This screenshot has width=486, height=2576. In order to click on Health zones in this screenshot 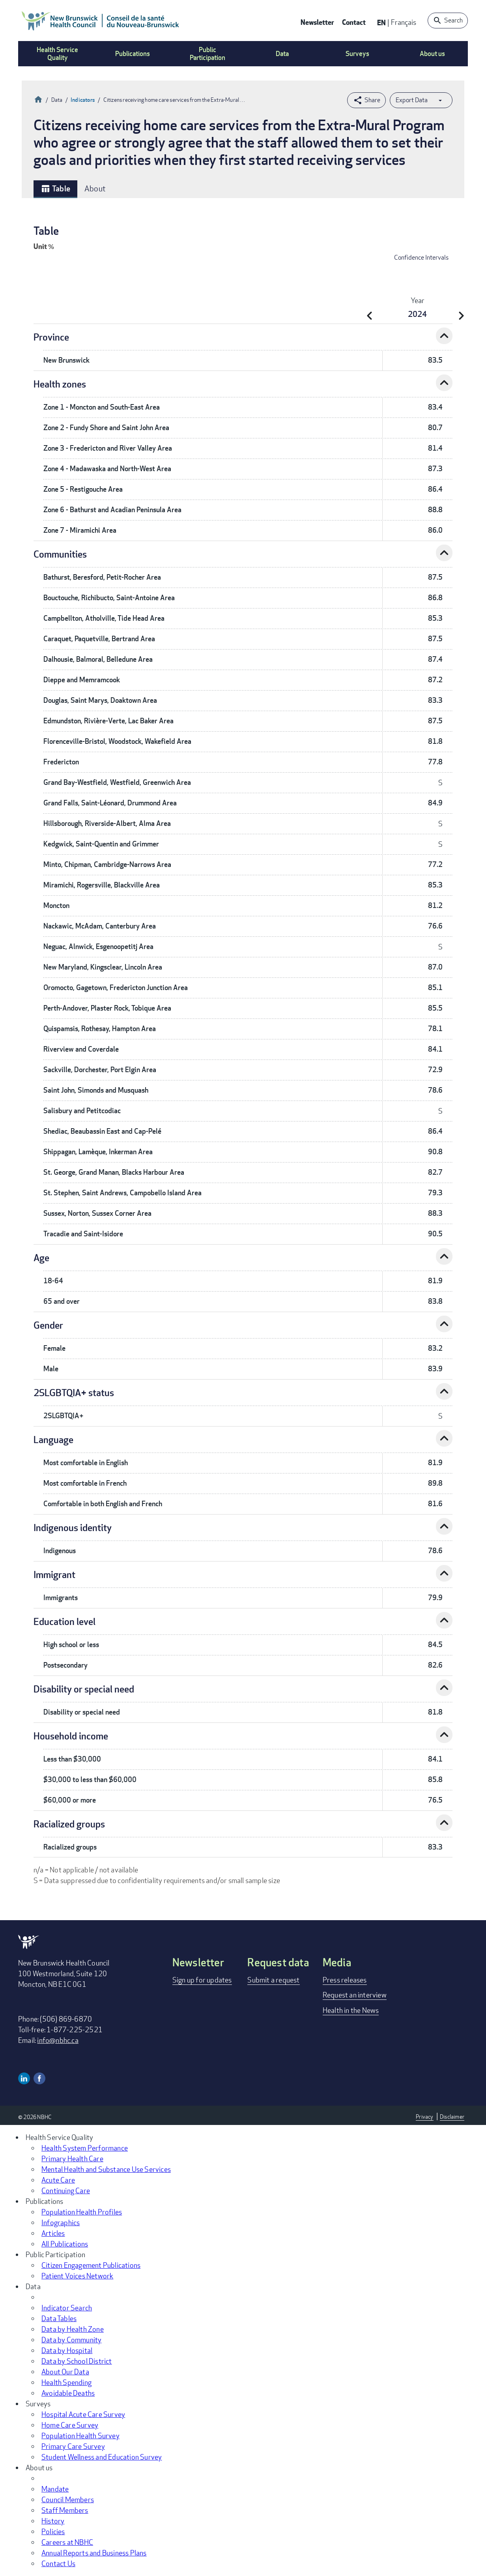, I will do `click(60, 384)`.